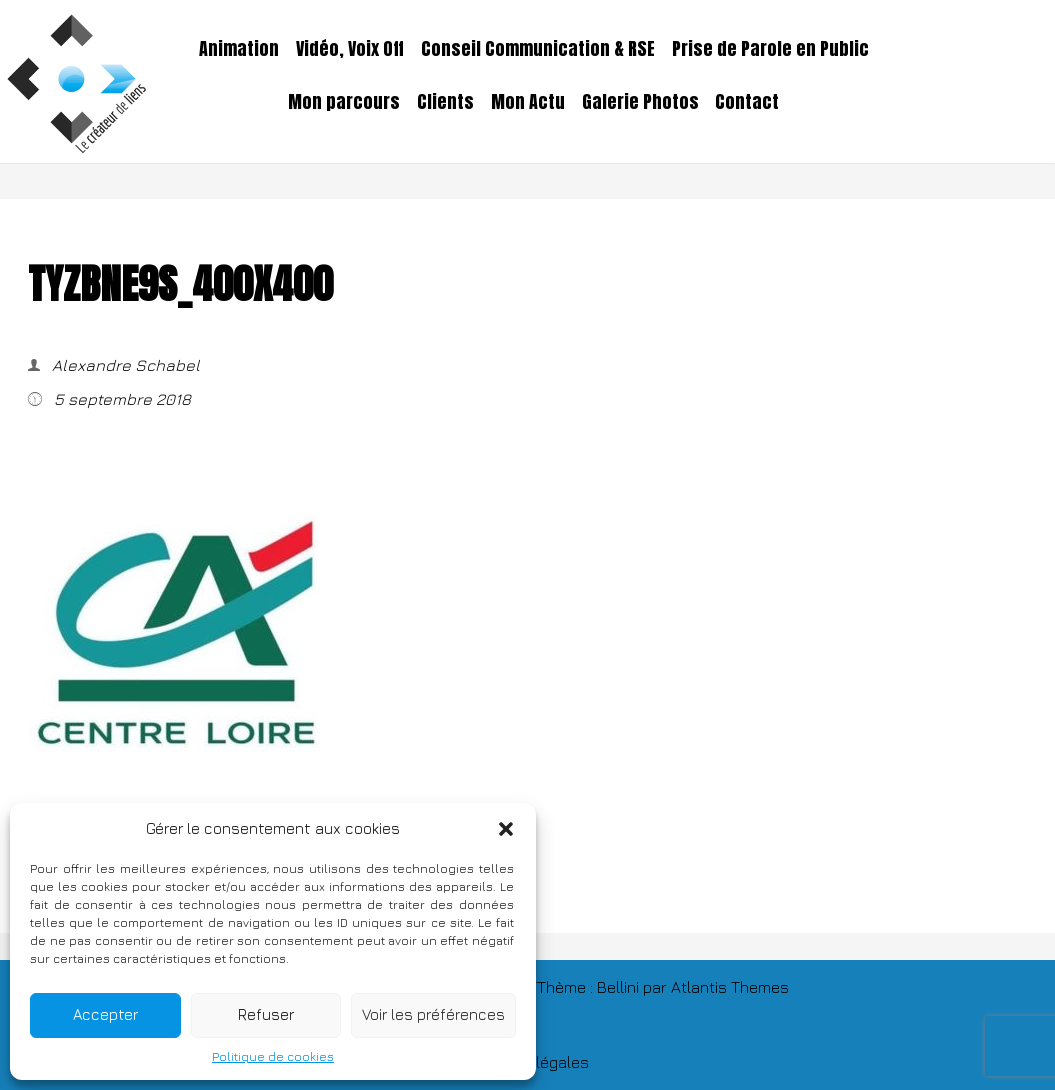  I want to click on Mon parcours, so click(344, 102).